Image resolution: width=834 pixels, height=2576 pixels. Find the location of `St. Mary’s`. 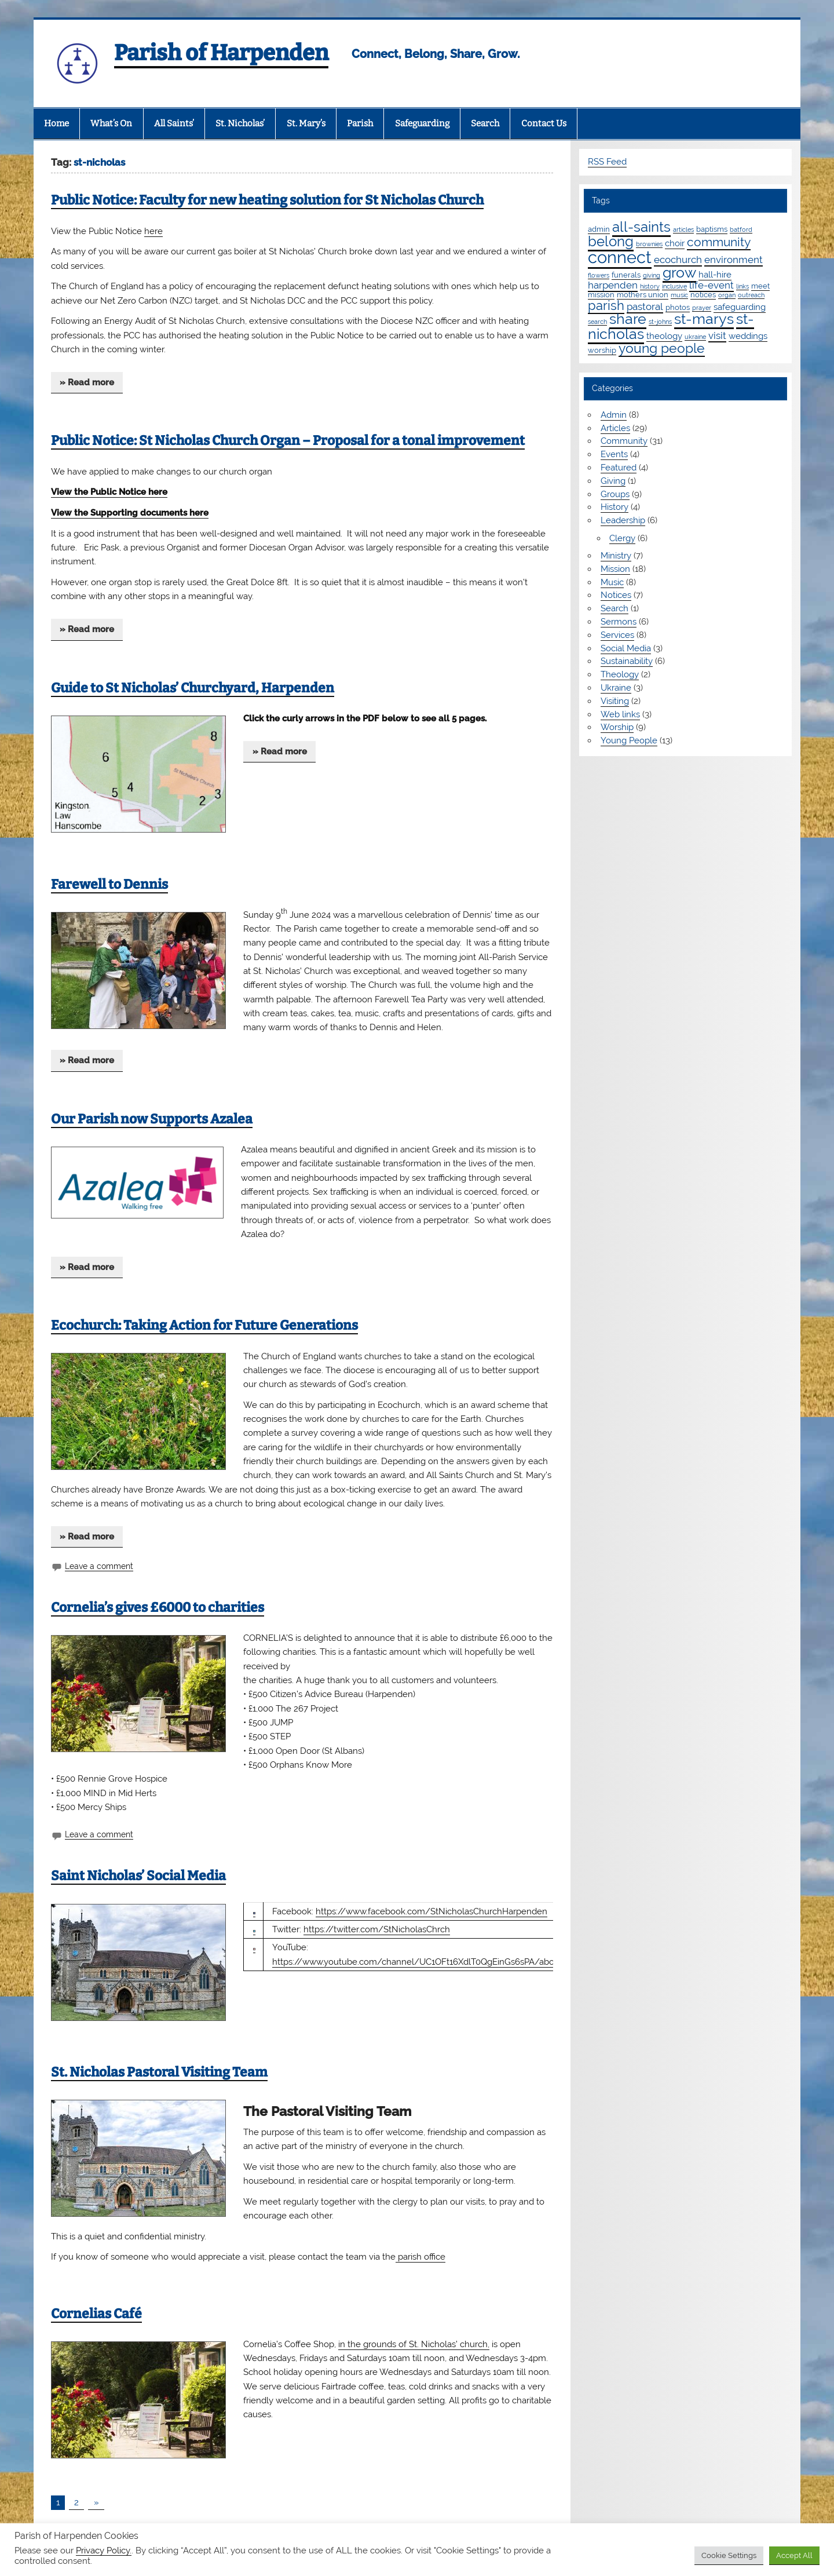

St. Mary’s is located at coordinates (306, 123).